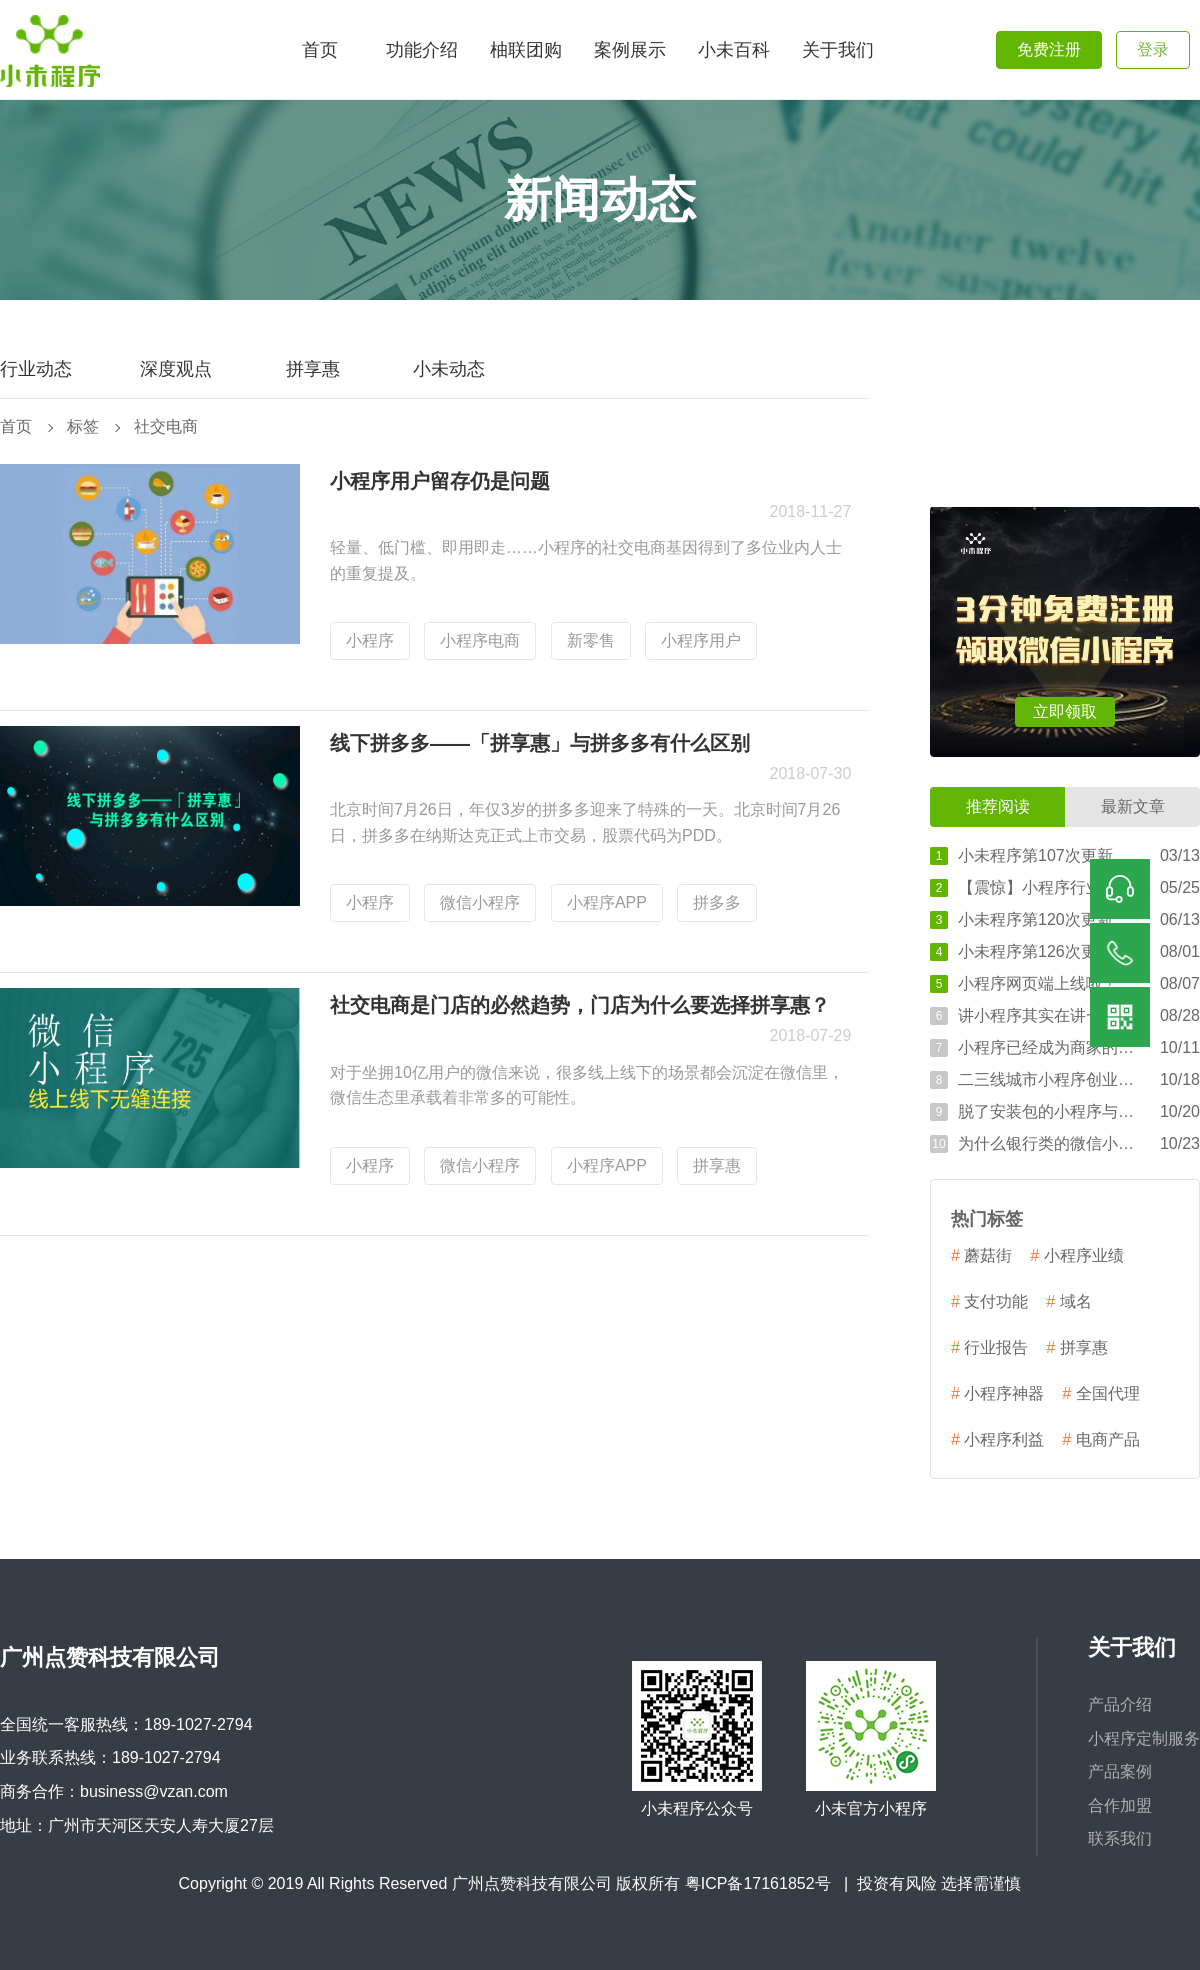 The image size is (1200, 1970). Describe the element at coordinates (1100, 1440) in the screenshot. I see `电商产品` at that location.